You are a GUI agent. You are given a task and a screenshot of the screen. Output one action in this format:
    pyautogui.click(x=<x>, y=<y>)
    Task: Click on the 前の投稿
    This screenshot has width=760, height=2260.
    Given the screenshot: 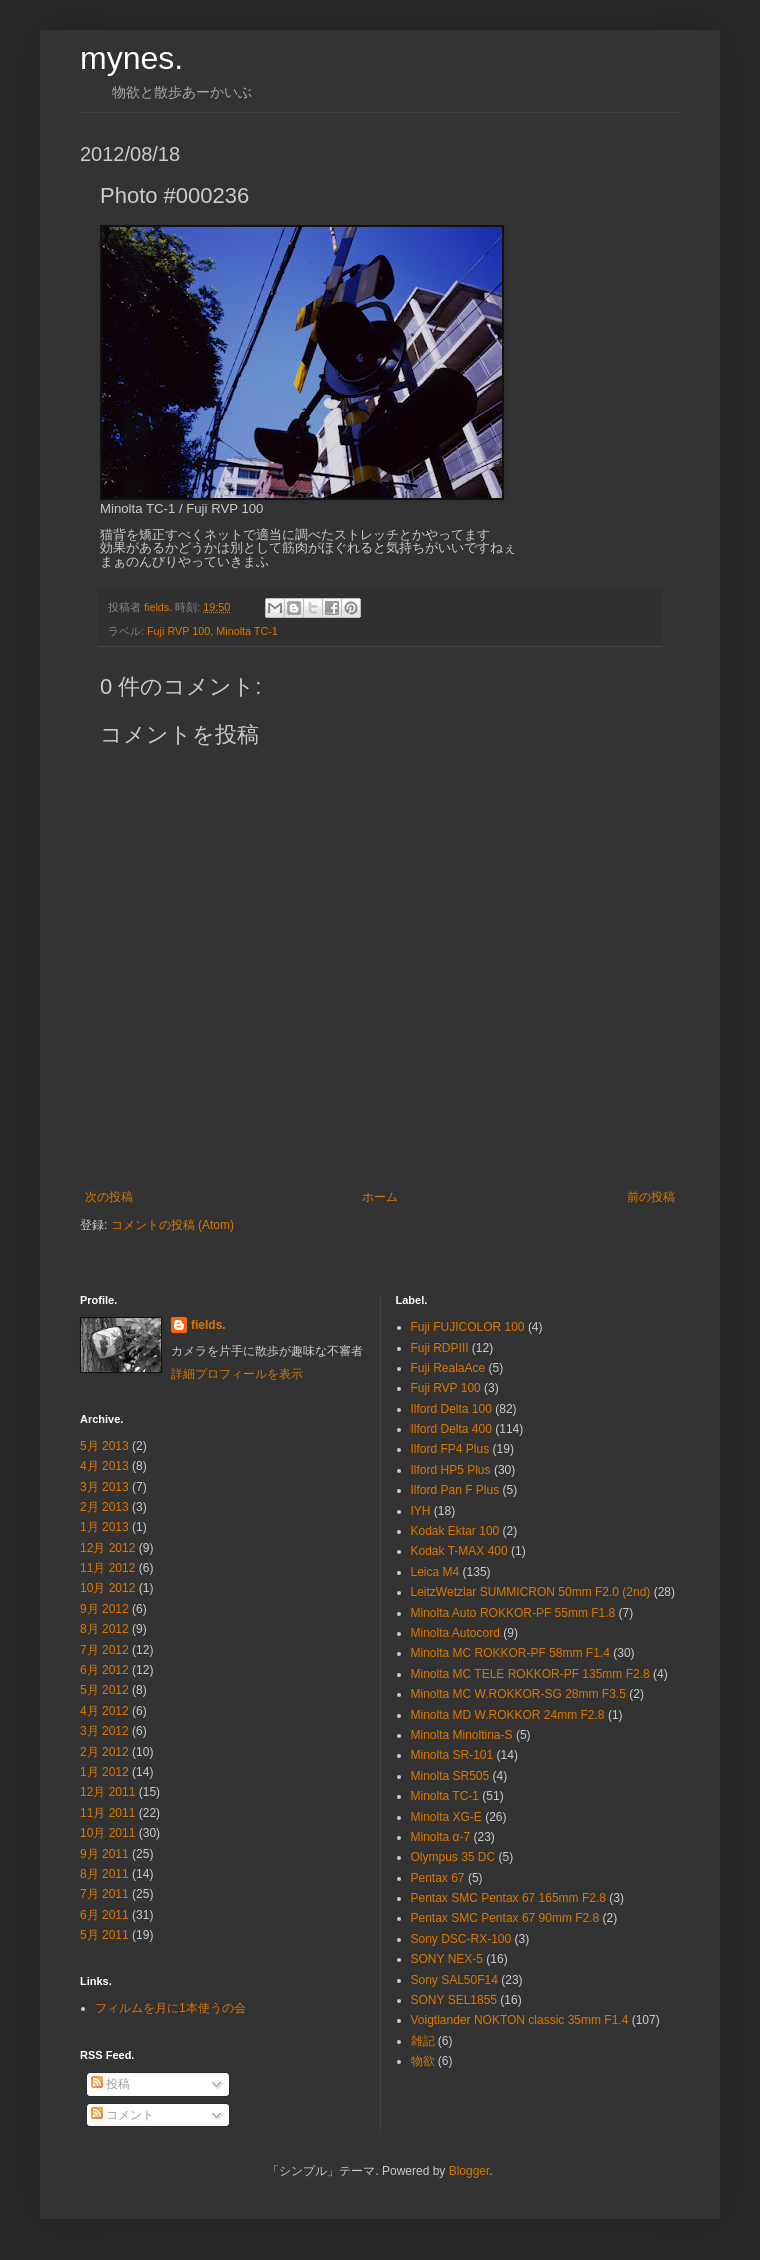 What is the action you would take?
    pyautogui.click(x=651, y=1197)
    